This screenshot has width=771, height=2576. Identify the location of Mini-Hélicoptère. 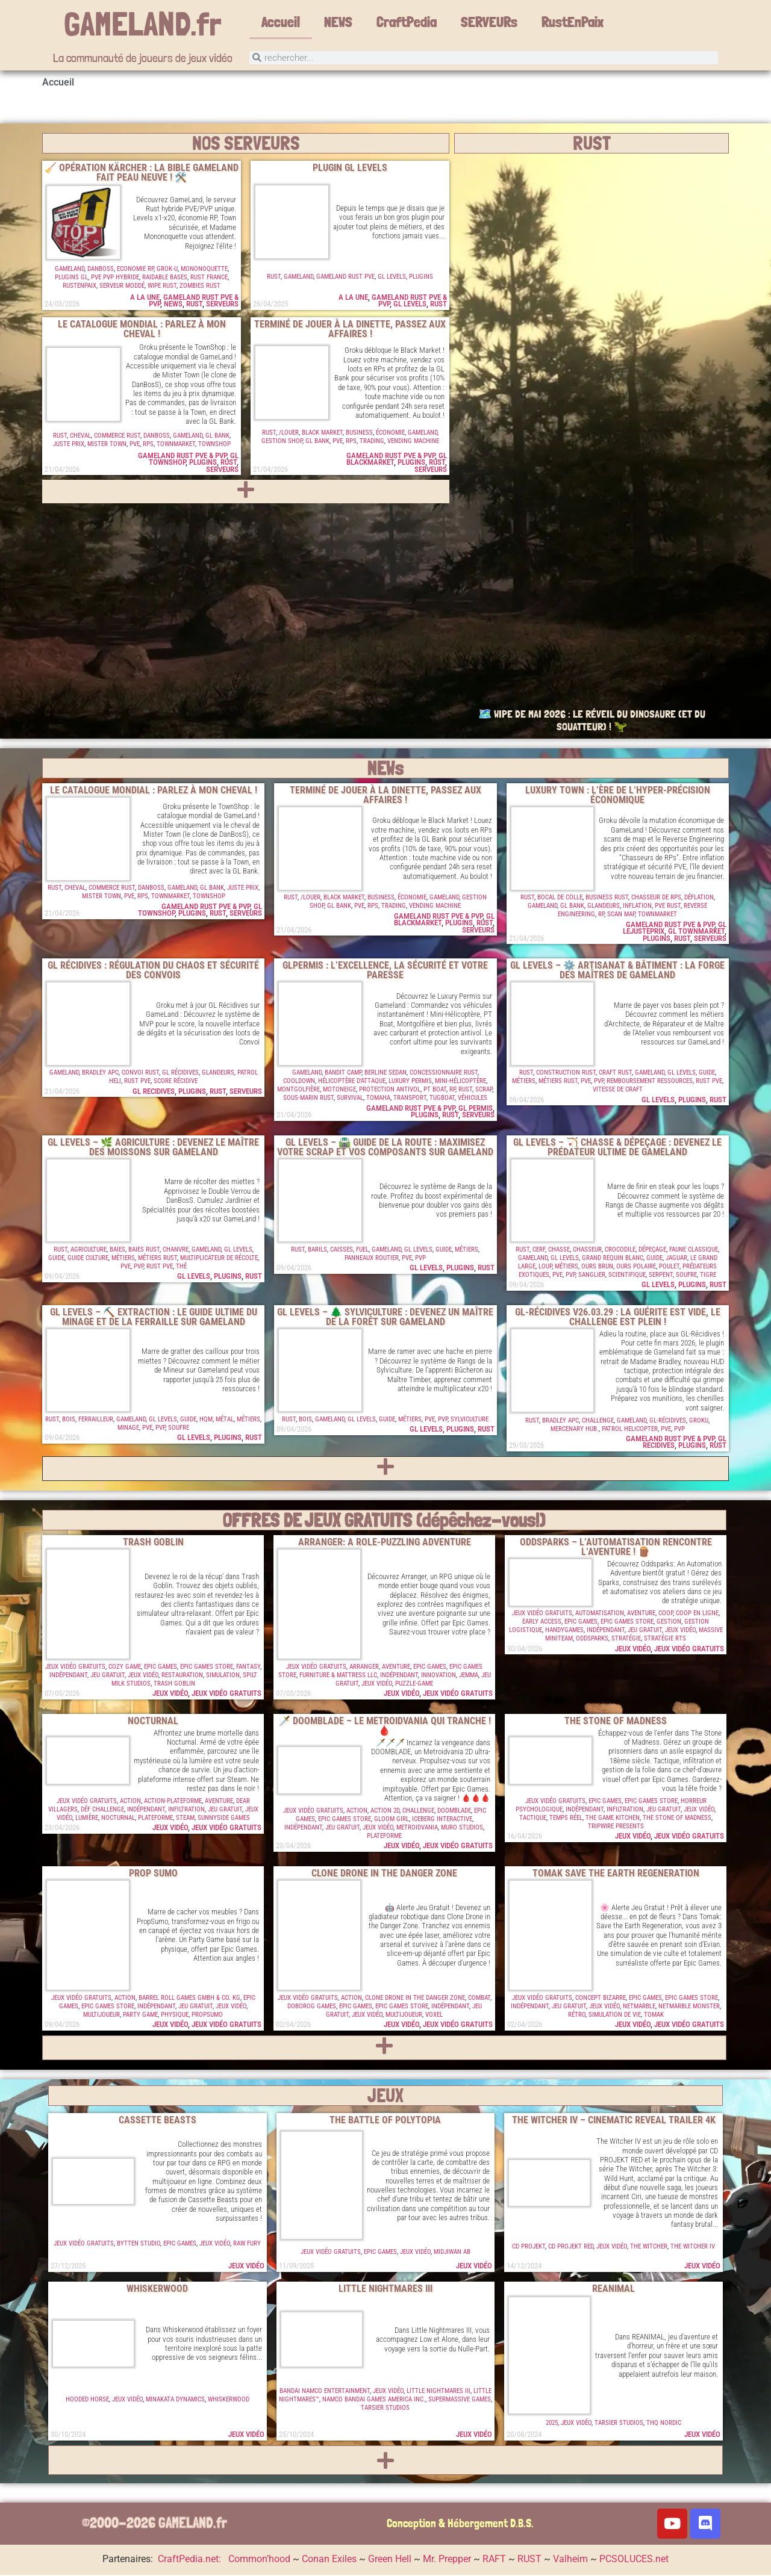
(460, 1082).